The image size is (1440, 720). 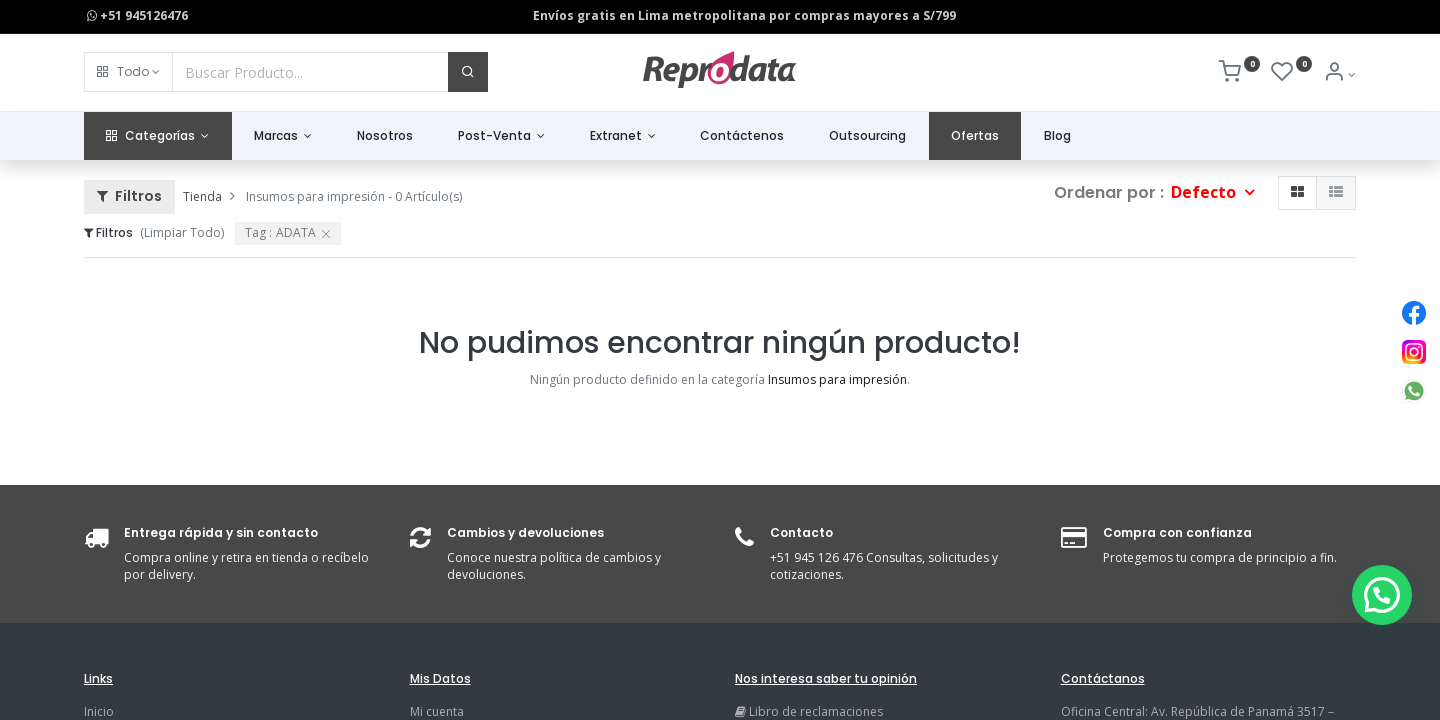 I want to click on [Buscar], so click(x=468, y=72).